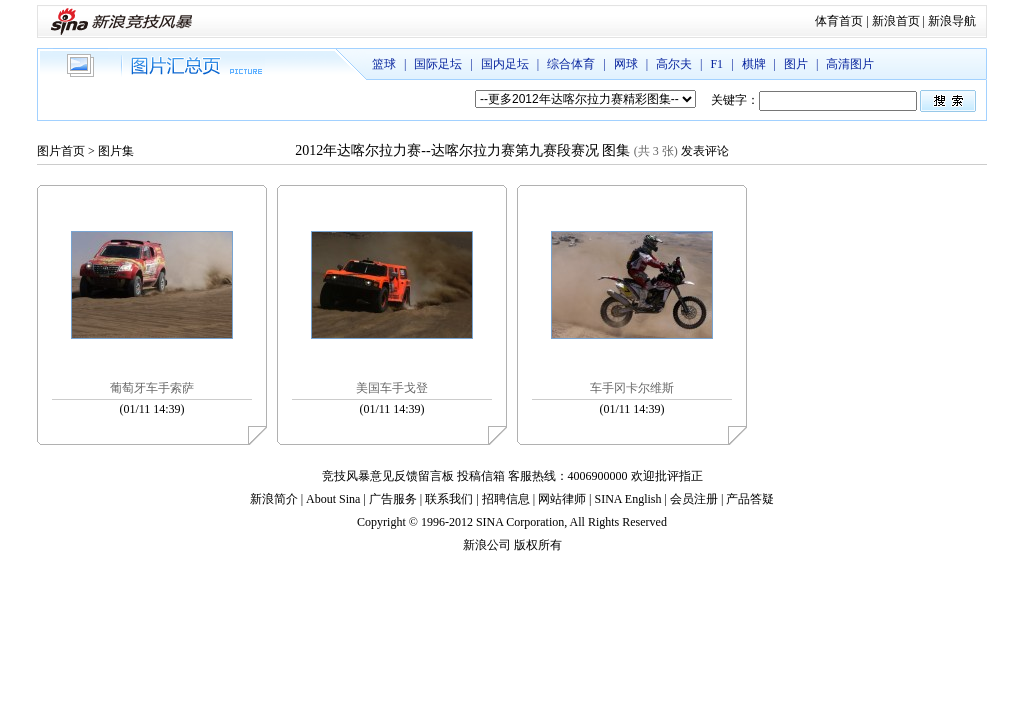  Describe the element at coordinates (384, 64) in the screenshot. I see `篮球` at that location.